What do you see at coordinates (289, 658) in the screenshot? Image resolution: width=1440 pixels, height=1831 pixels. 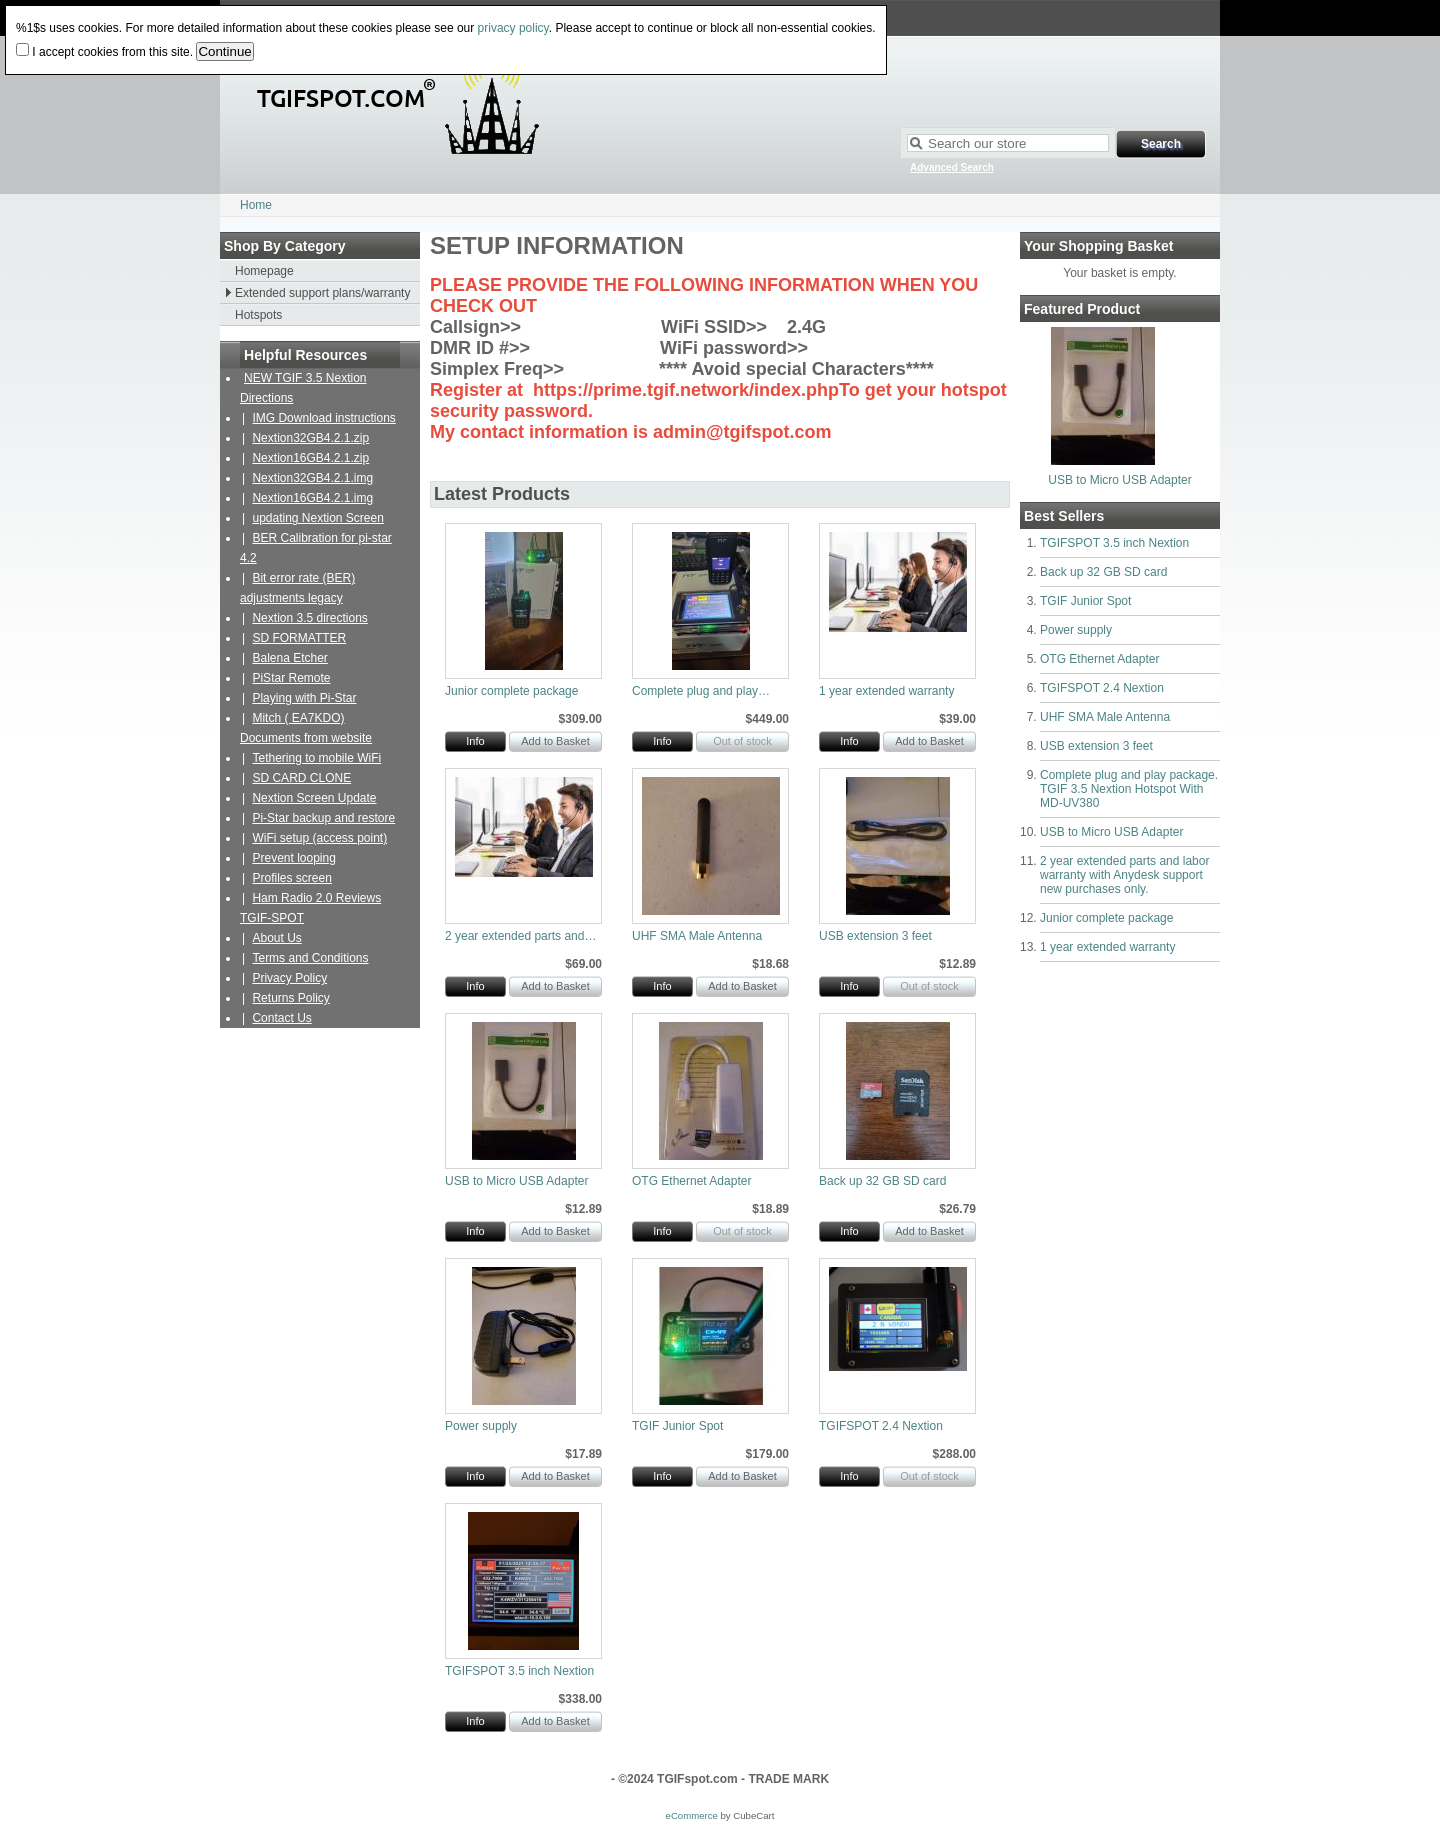 I see `Balena Etcher` at bounding box center [289, 658].